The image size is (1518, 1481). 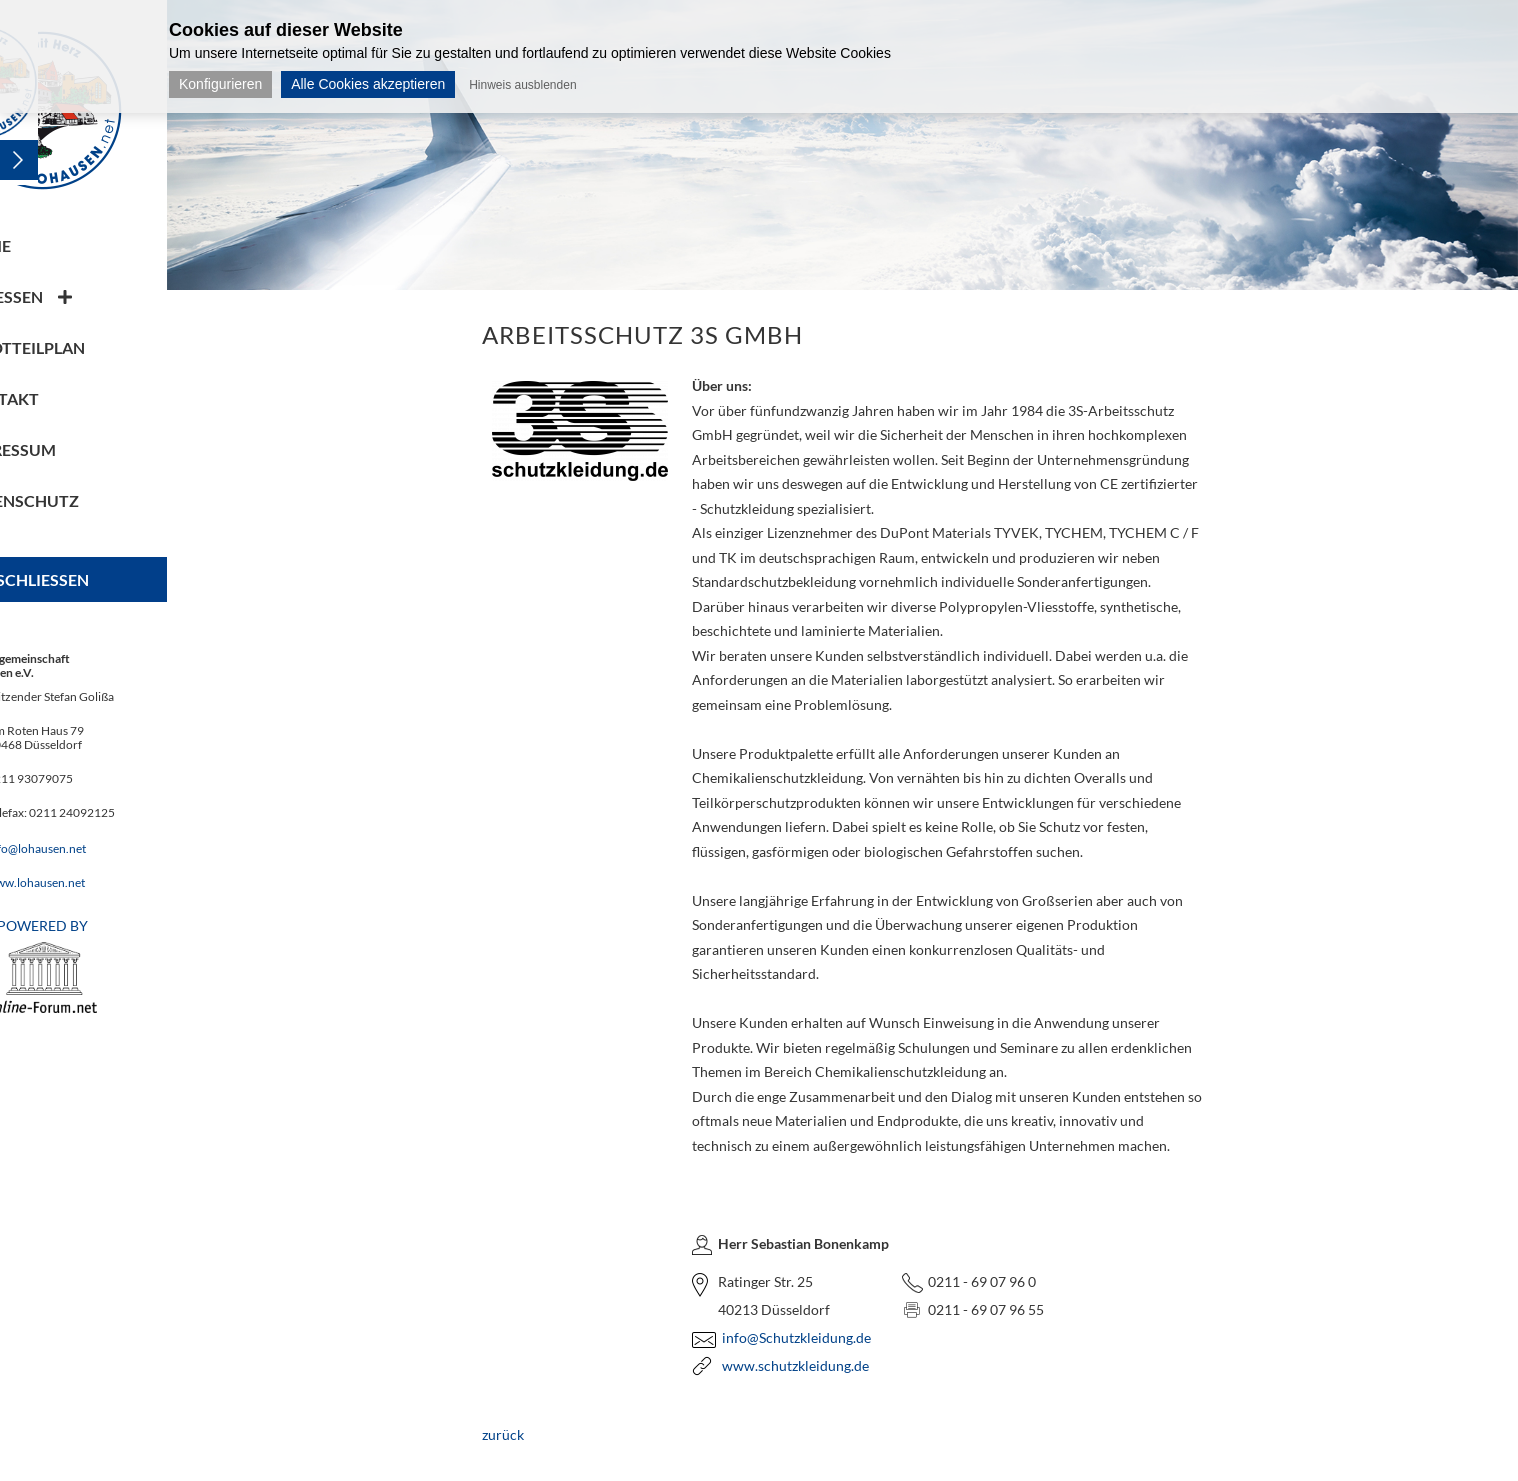 What do you see at coordinates (220, 84) in the screenshot?
I see `Konfigurieren` at bounding box center [220, 84].